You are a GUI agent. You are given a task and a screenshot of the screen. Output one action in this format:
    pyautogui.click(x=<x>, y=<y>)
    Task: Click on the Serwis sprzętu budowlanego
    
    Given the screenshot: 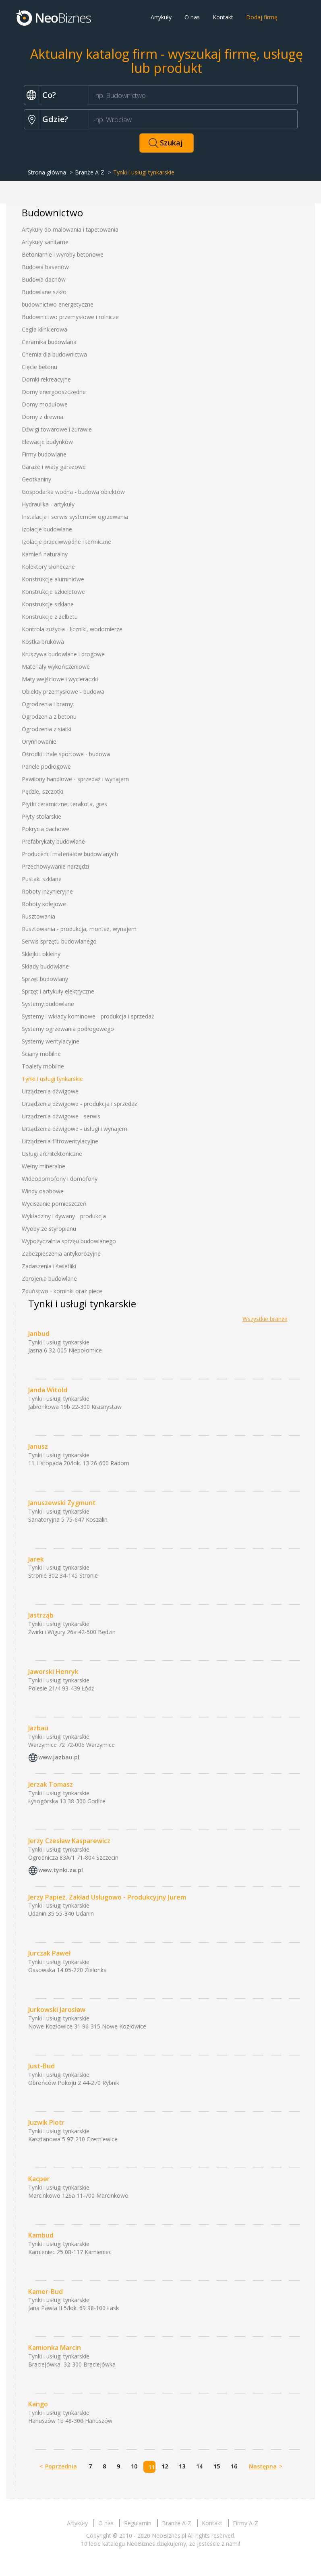 What is the action you would take?
    pyautogui.click(x=59, y=941)
    